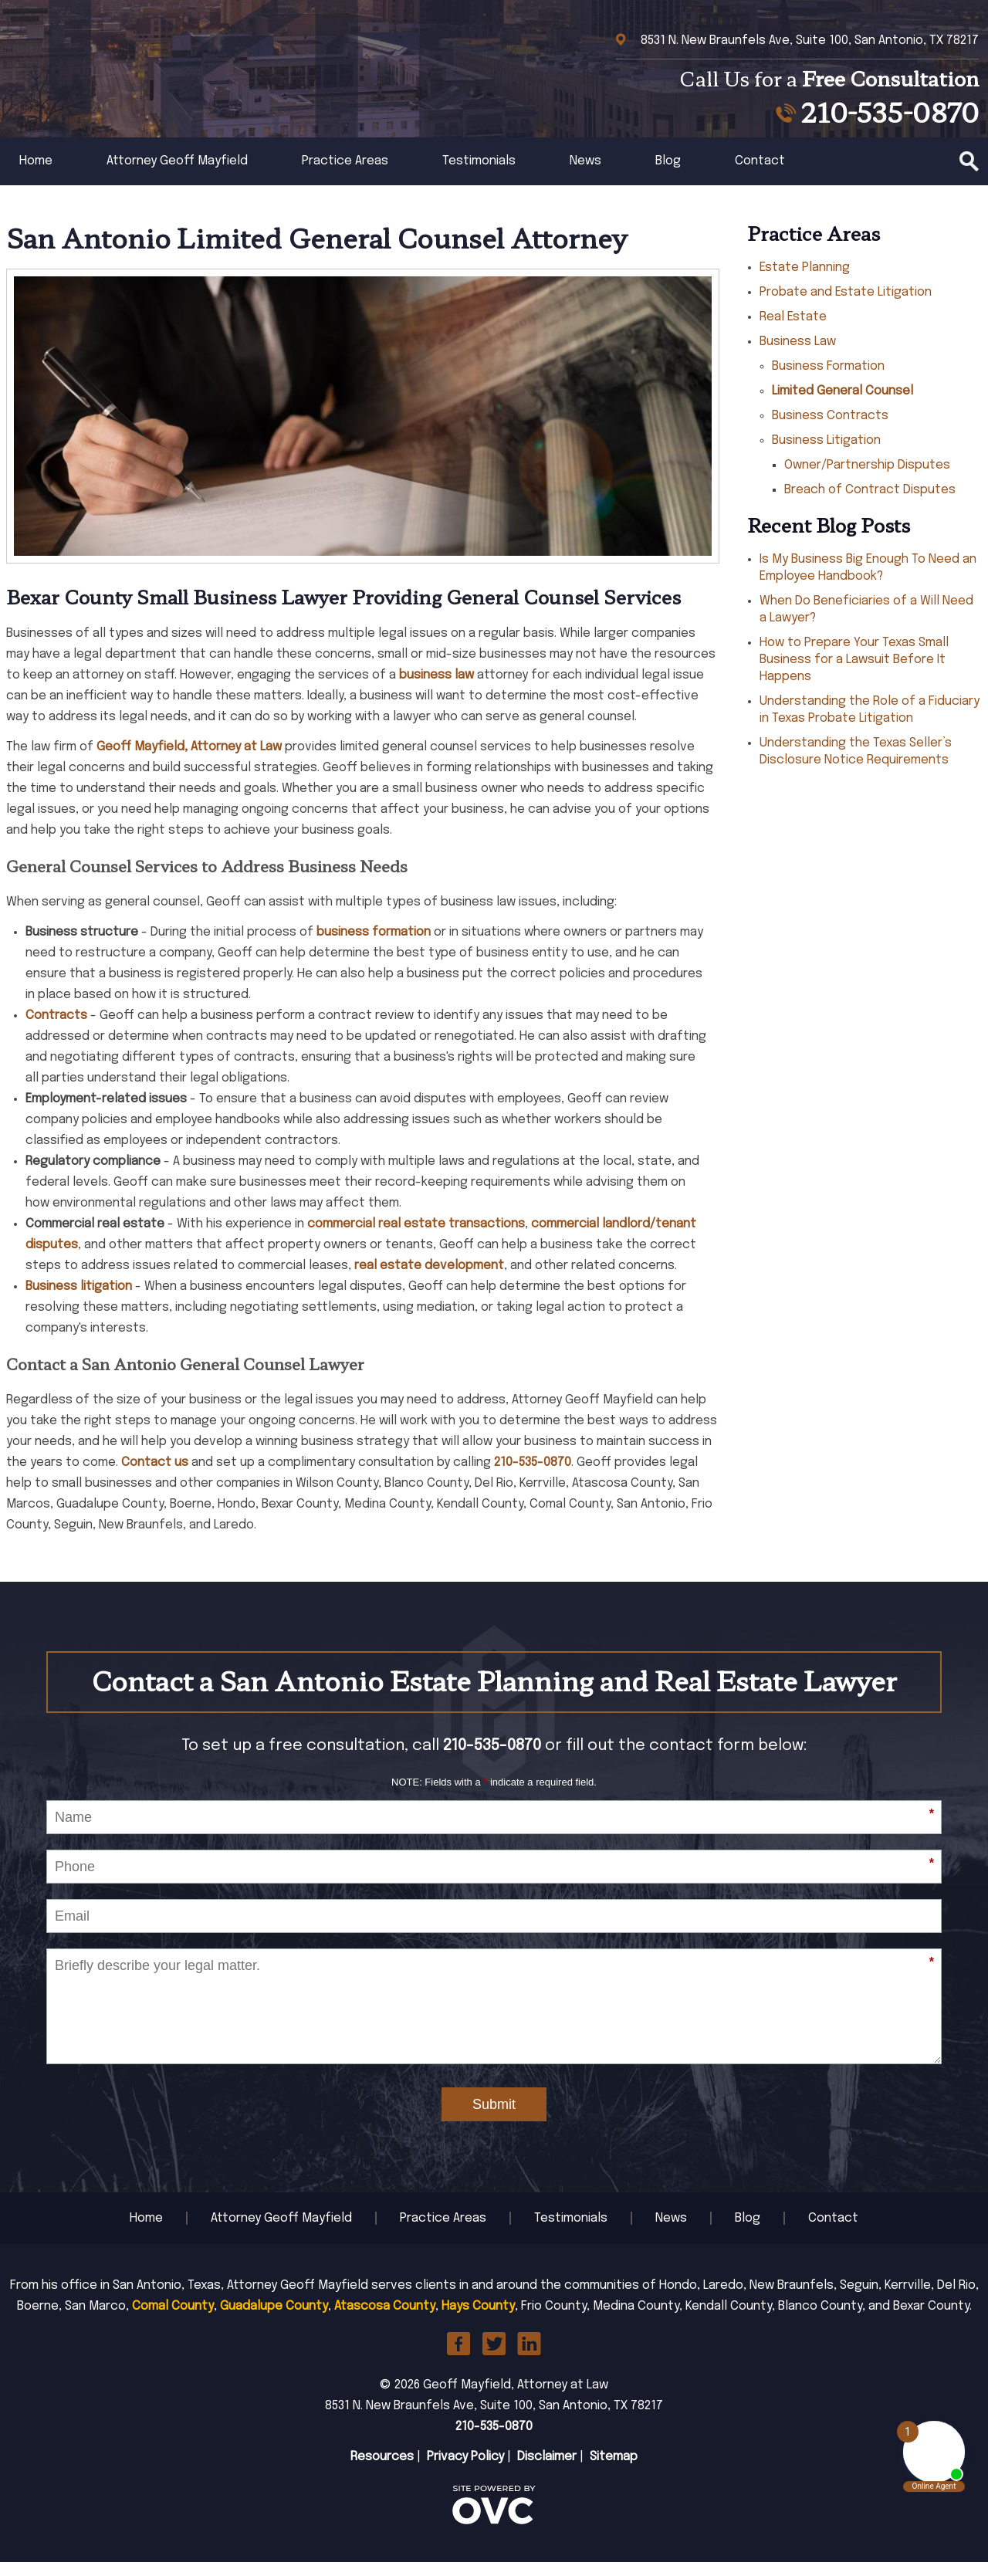  I want to click on Blog, so click(668, 174).